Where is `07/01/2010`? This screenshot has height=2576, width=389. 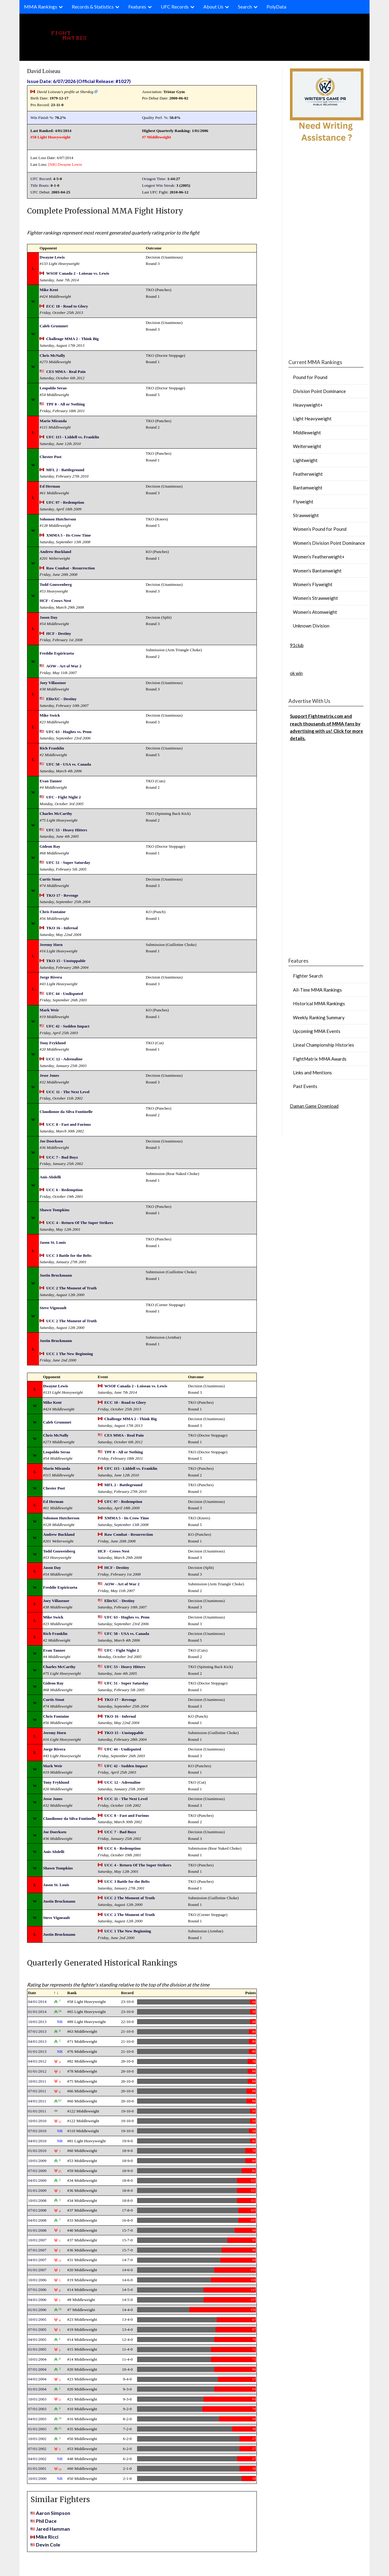
07/01/2010 is located at coordinates (37, 2131).